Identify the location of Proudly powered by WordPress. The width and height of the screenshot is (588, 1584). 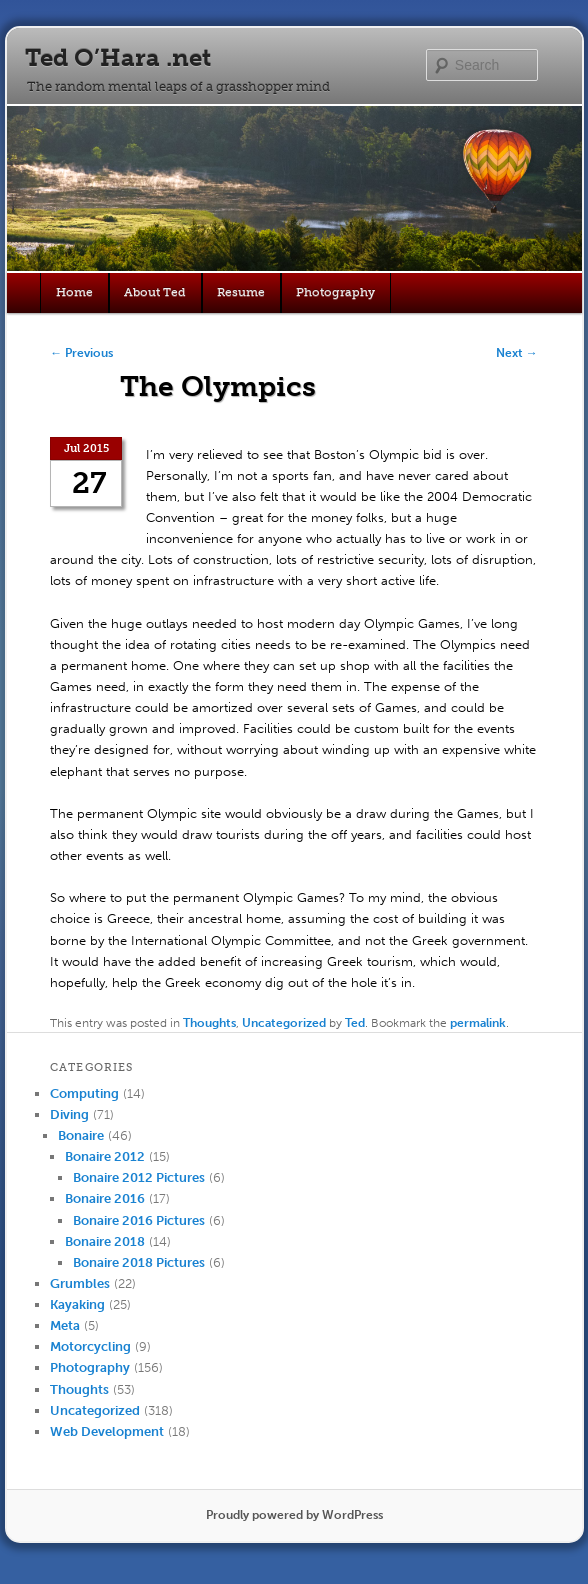
(294, 1515).